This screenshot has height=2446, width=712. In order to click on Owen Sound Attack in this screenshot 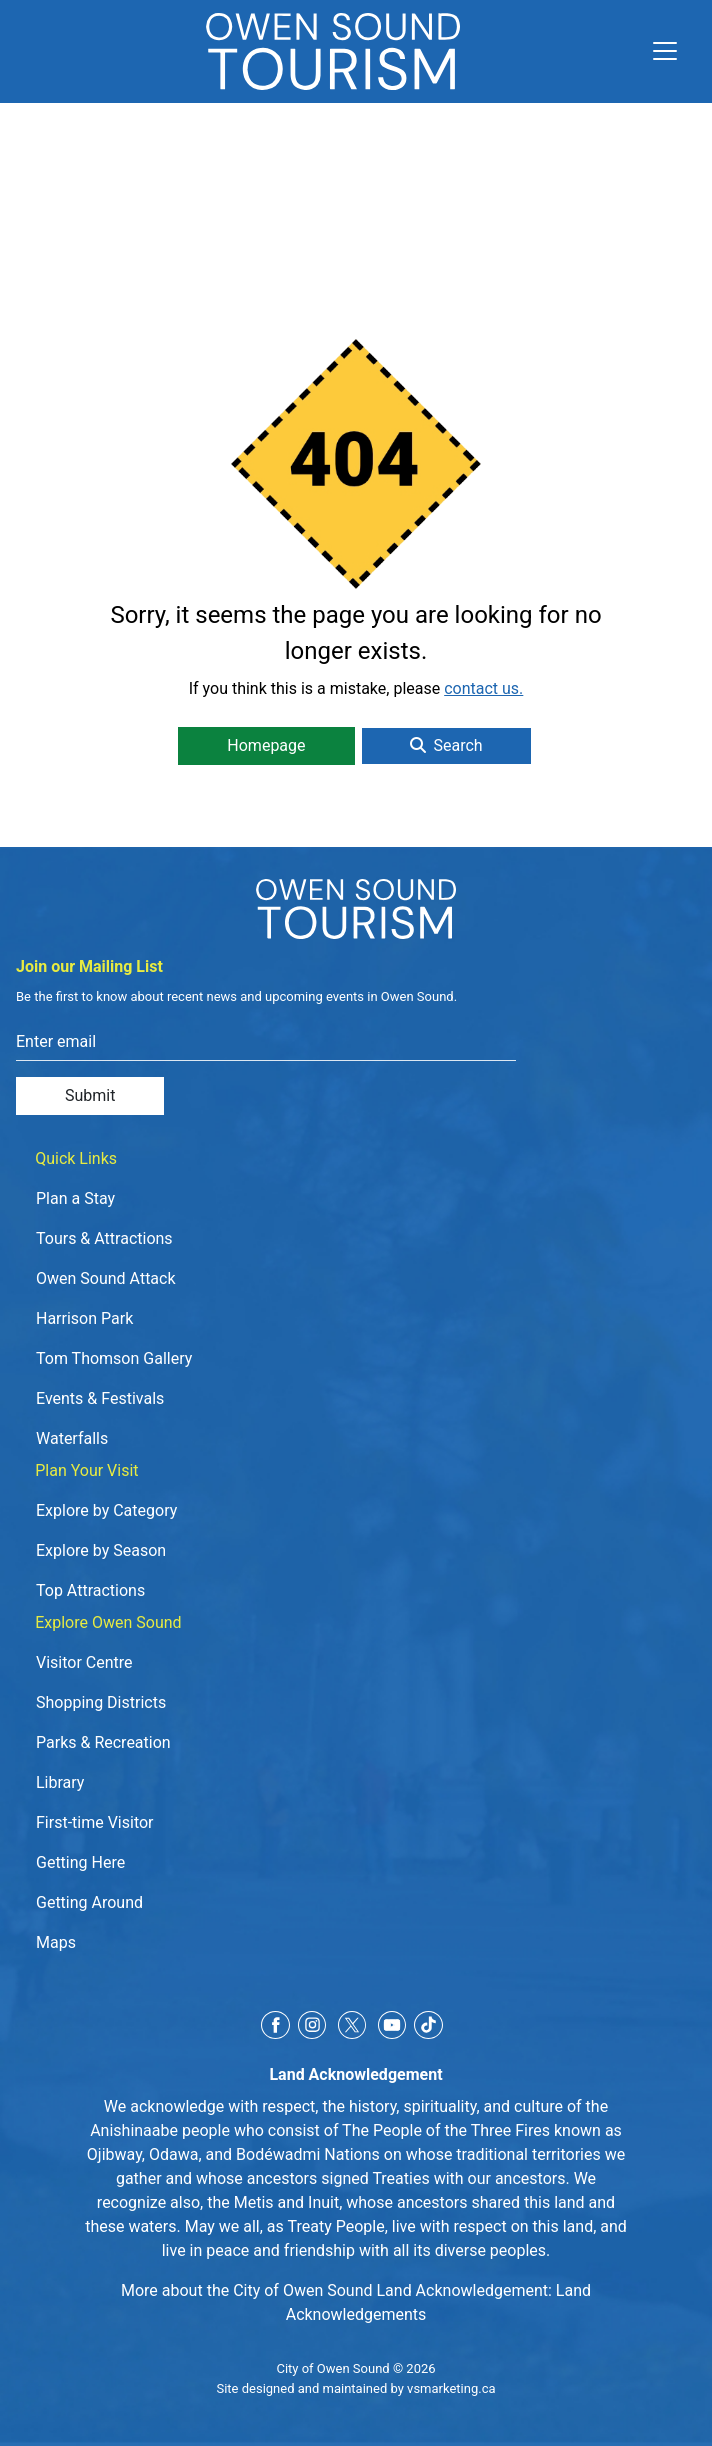, I will do `click(106, 1278)`.